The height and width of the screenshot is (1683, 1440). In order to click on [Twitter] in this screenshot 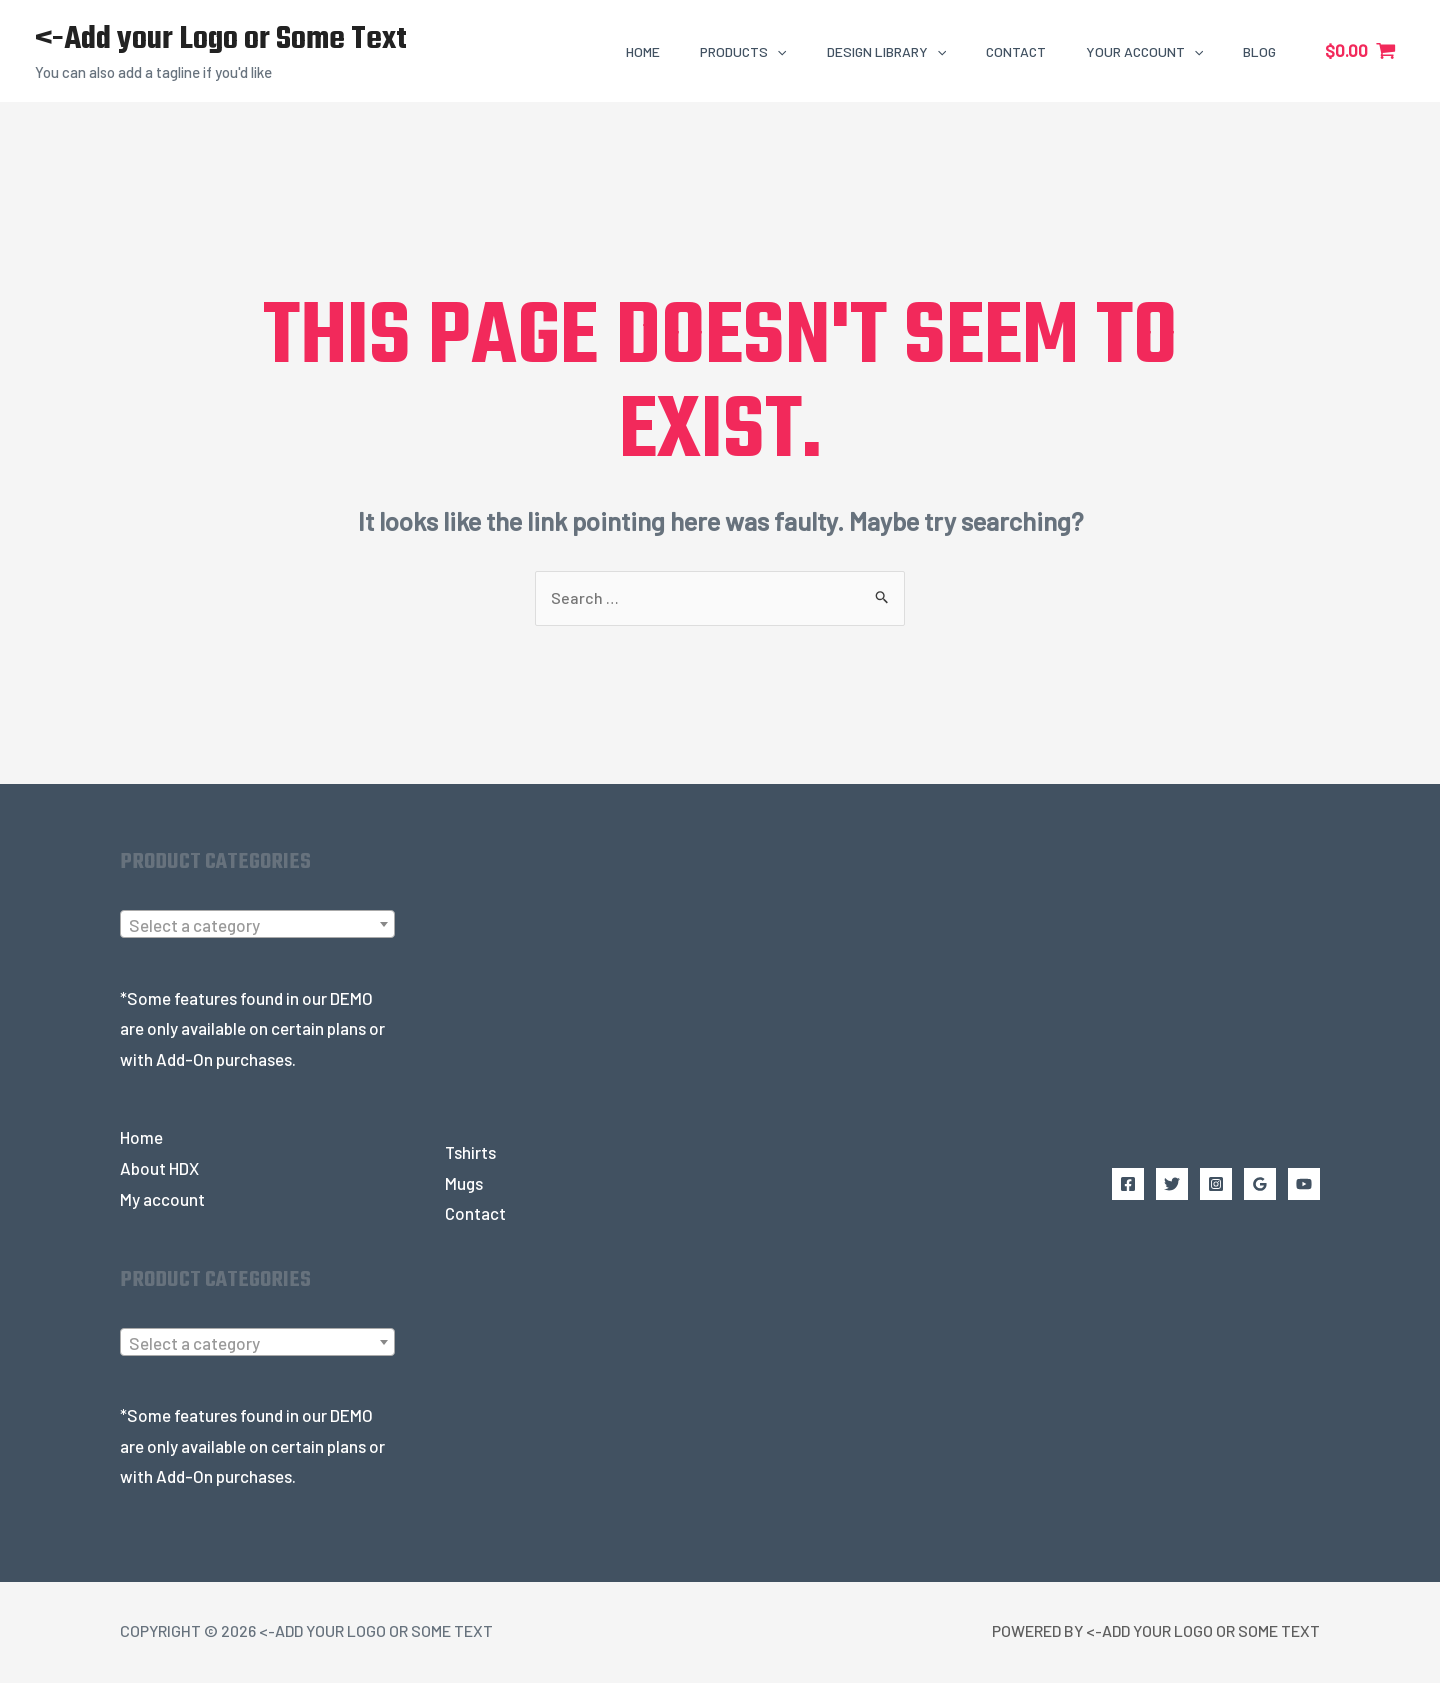, I will do `click(1172, 1185)`.